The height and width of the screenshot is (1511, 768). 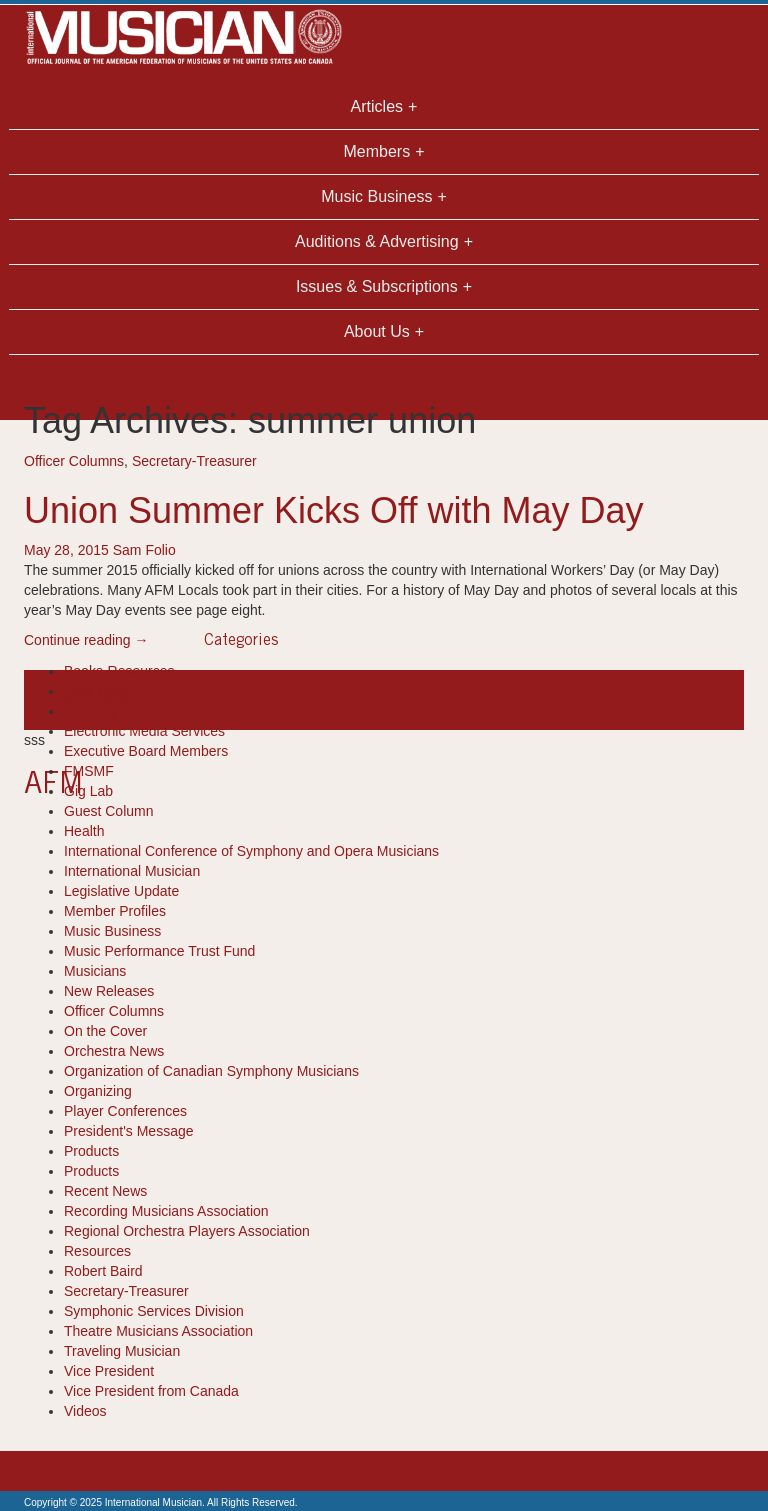 What do you see at coordinates (89, 771) in the screenshot?
I see `FMSMF` at bounding box center [89, 771].